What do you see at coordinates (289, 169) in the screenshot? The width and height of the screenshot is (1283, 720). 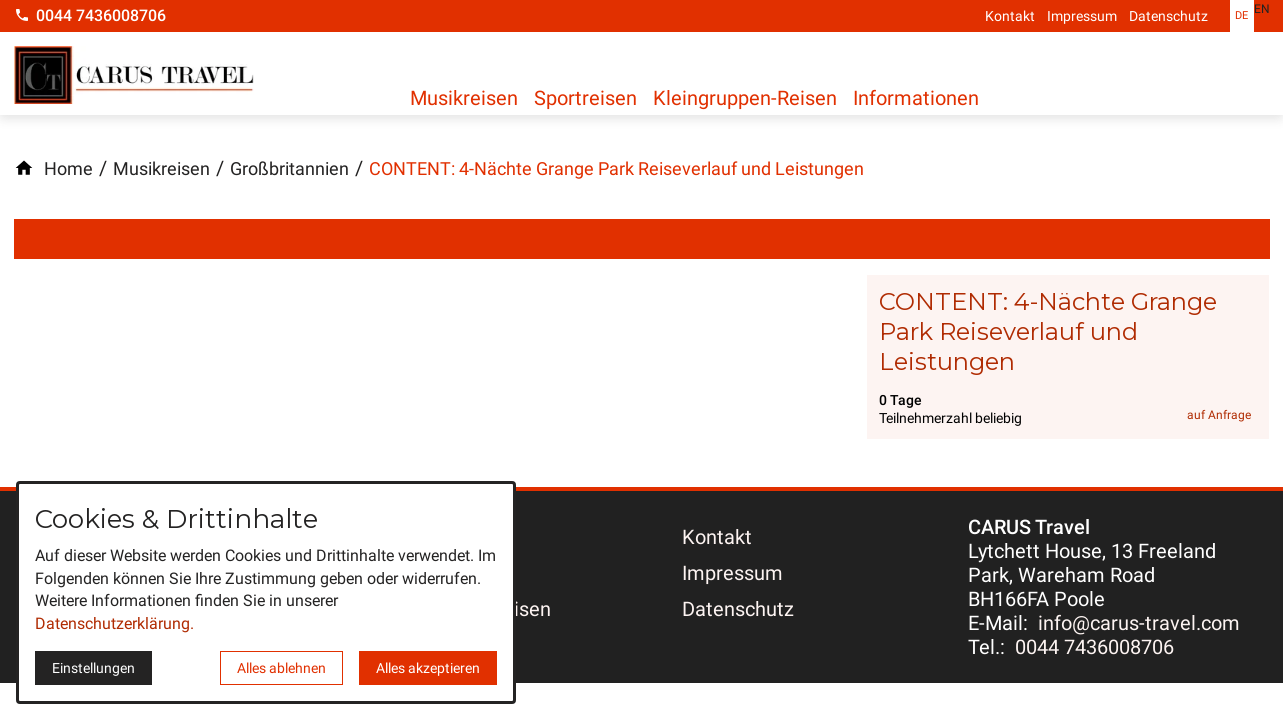 I see `[Großbritannien]` at bounding box center [289, 169].